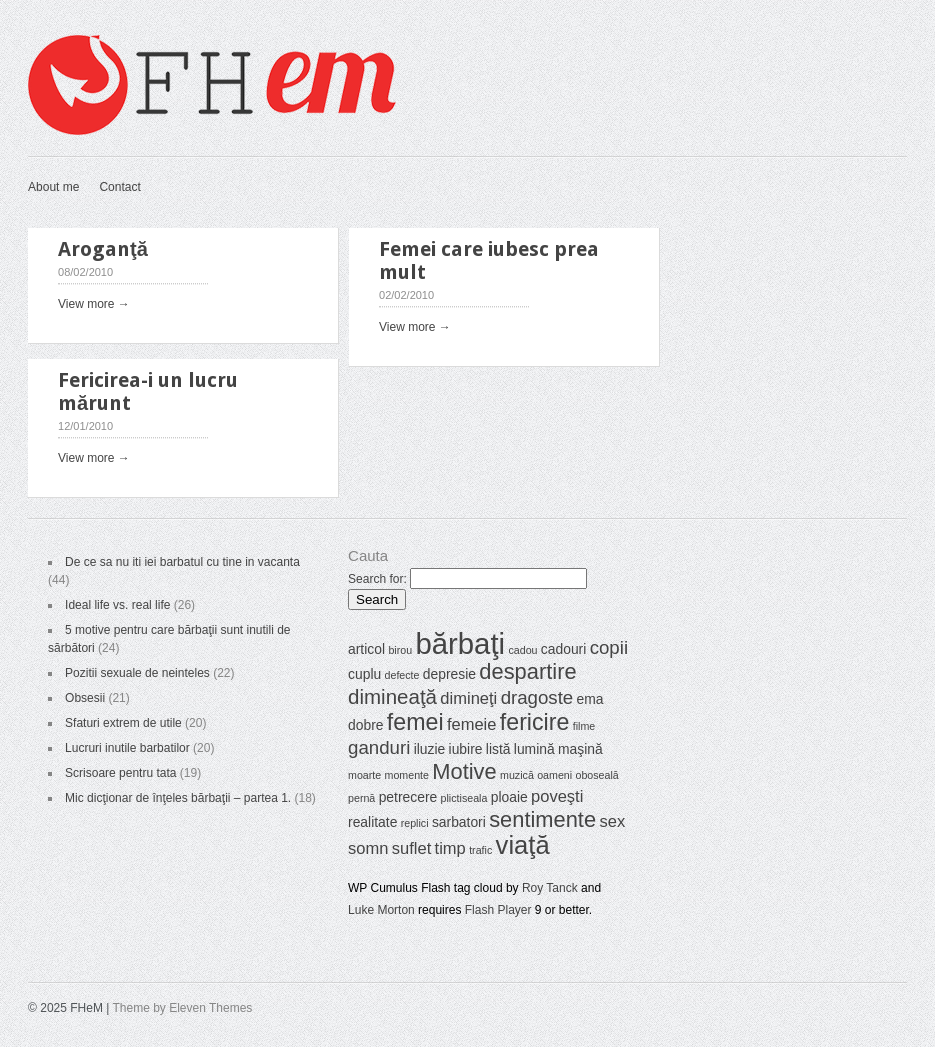 The width and height of the screenshot is (935, 1047). What do you see at coordinates (372, 822) in the screenshot?
I see `realitate` at bounding box center [372, 822].